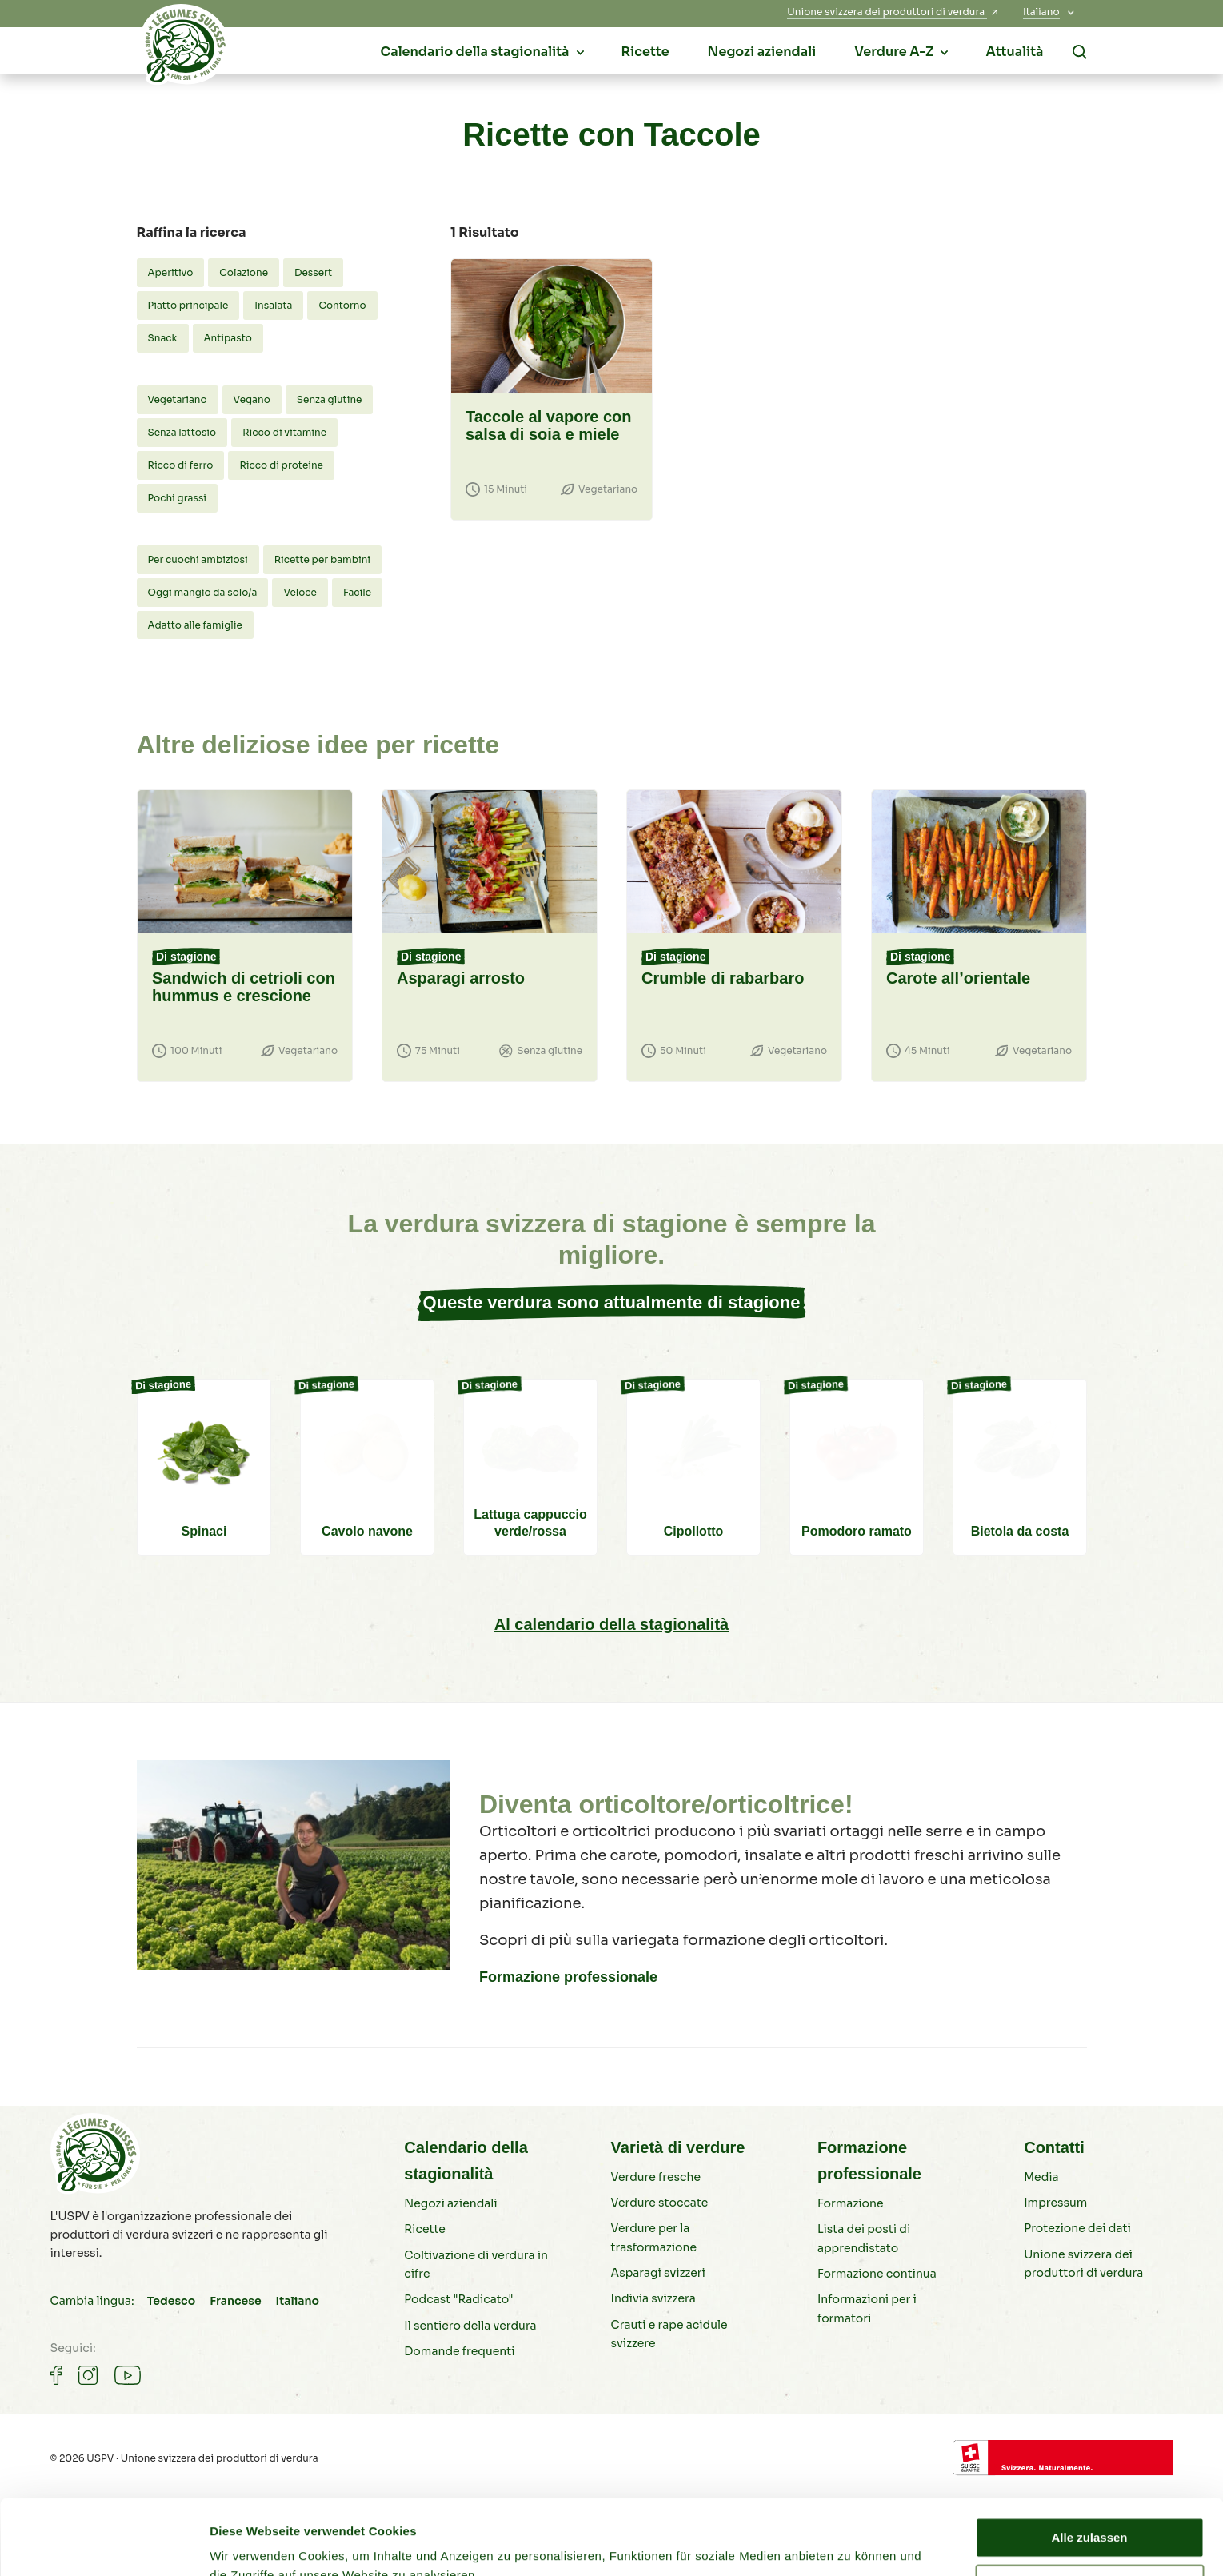 Image resolution: width=1223 pixels, height=2576 pixels. Describe the element at coordinates (658, 2273) in the screenshot. I see `Asparagi svizzeri` at that location.